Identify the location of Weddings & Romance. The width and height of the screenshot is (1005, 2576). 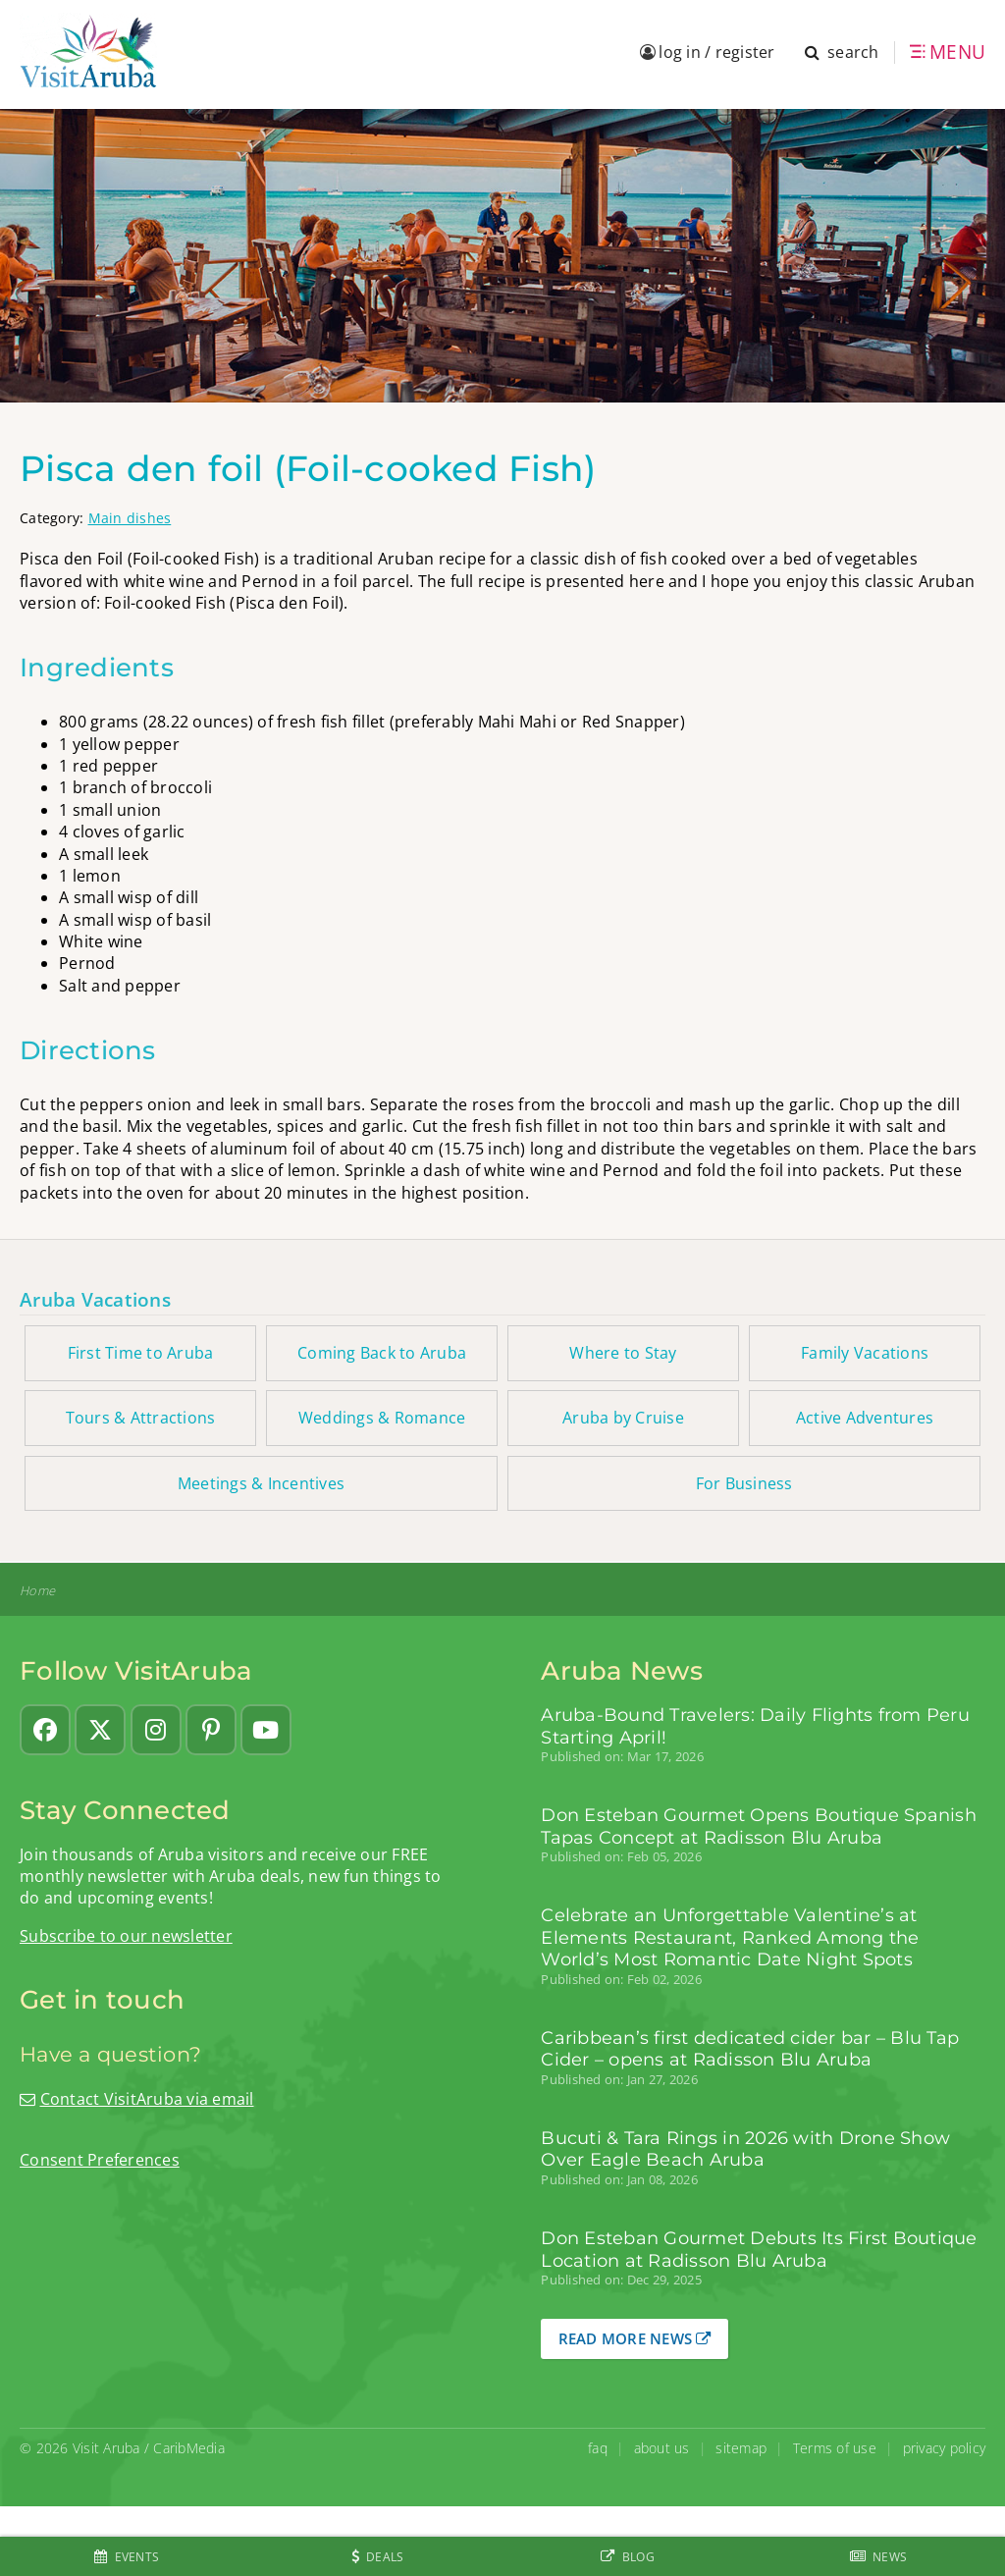
(382, 1417).